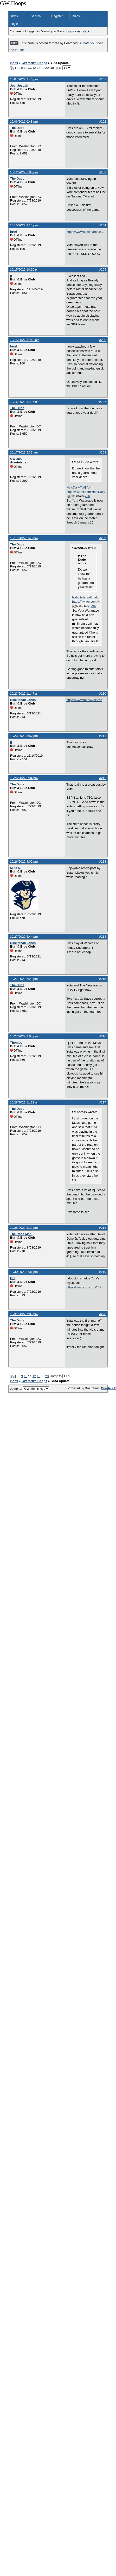 The image size is (116, 2576). I want to click on Mike K, so click(15, 868).